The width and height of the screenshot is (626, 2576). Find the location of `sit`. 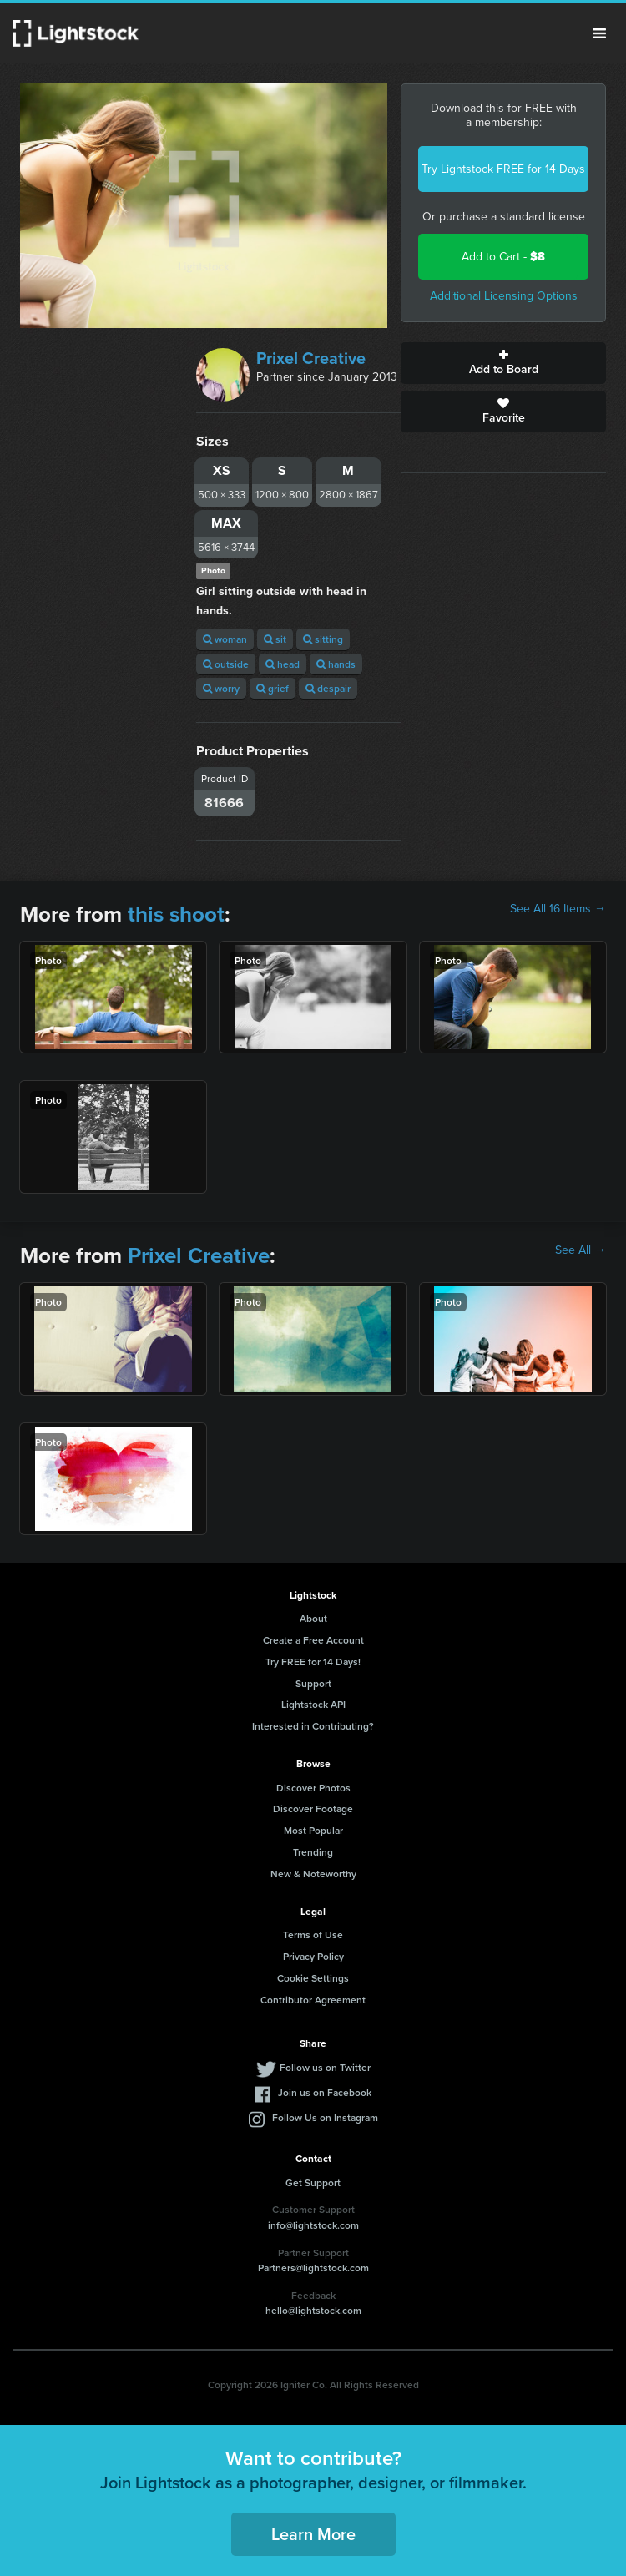

sit is located at coordinates (275, 639).